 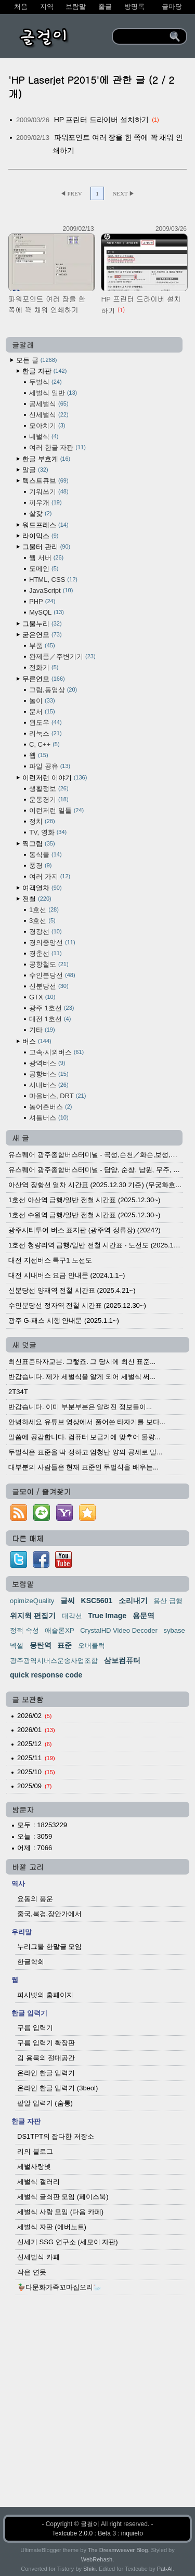 I want to click on 광주 1호선, so click(x=51, y=1008).